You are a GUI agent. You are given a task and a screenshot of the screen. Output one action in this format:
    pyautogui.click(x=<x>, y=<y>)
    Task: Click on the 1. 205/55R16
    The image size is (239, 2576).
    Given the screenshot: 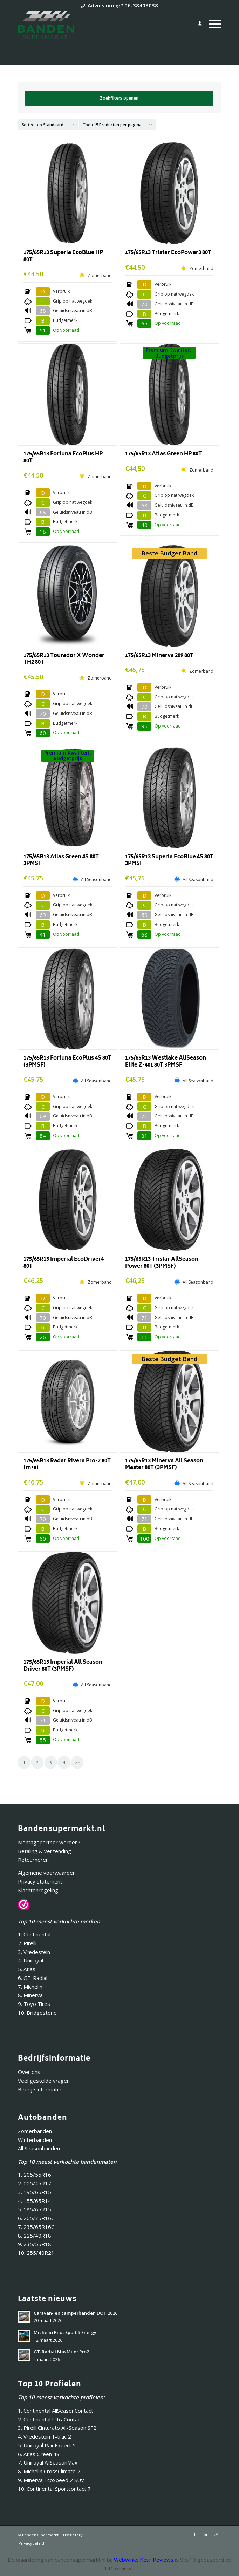 What is the action you would take?
    pyautogui.click(x=34, y=2174)
    